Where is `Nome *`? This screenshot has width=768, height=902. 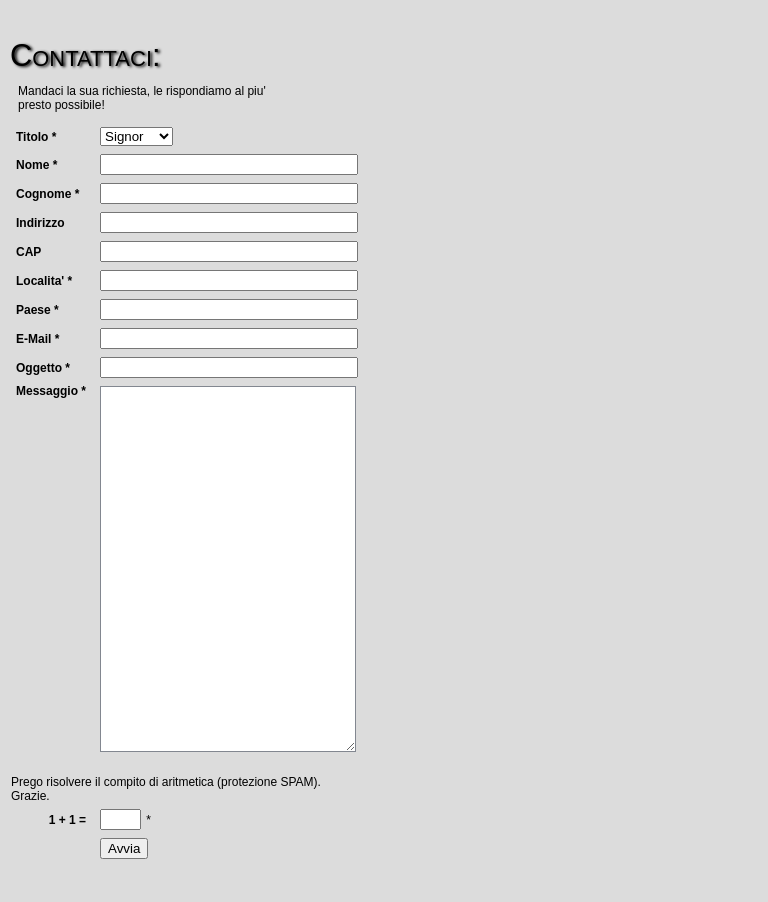 Nome * is located at coordinates (36, 165).